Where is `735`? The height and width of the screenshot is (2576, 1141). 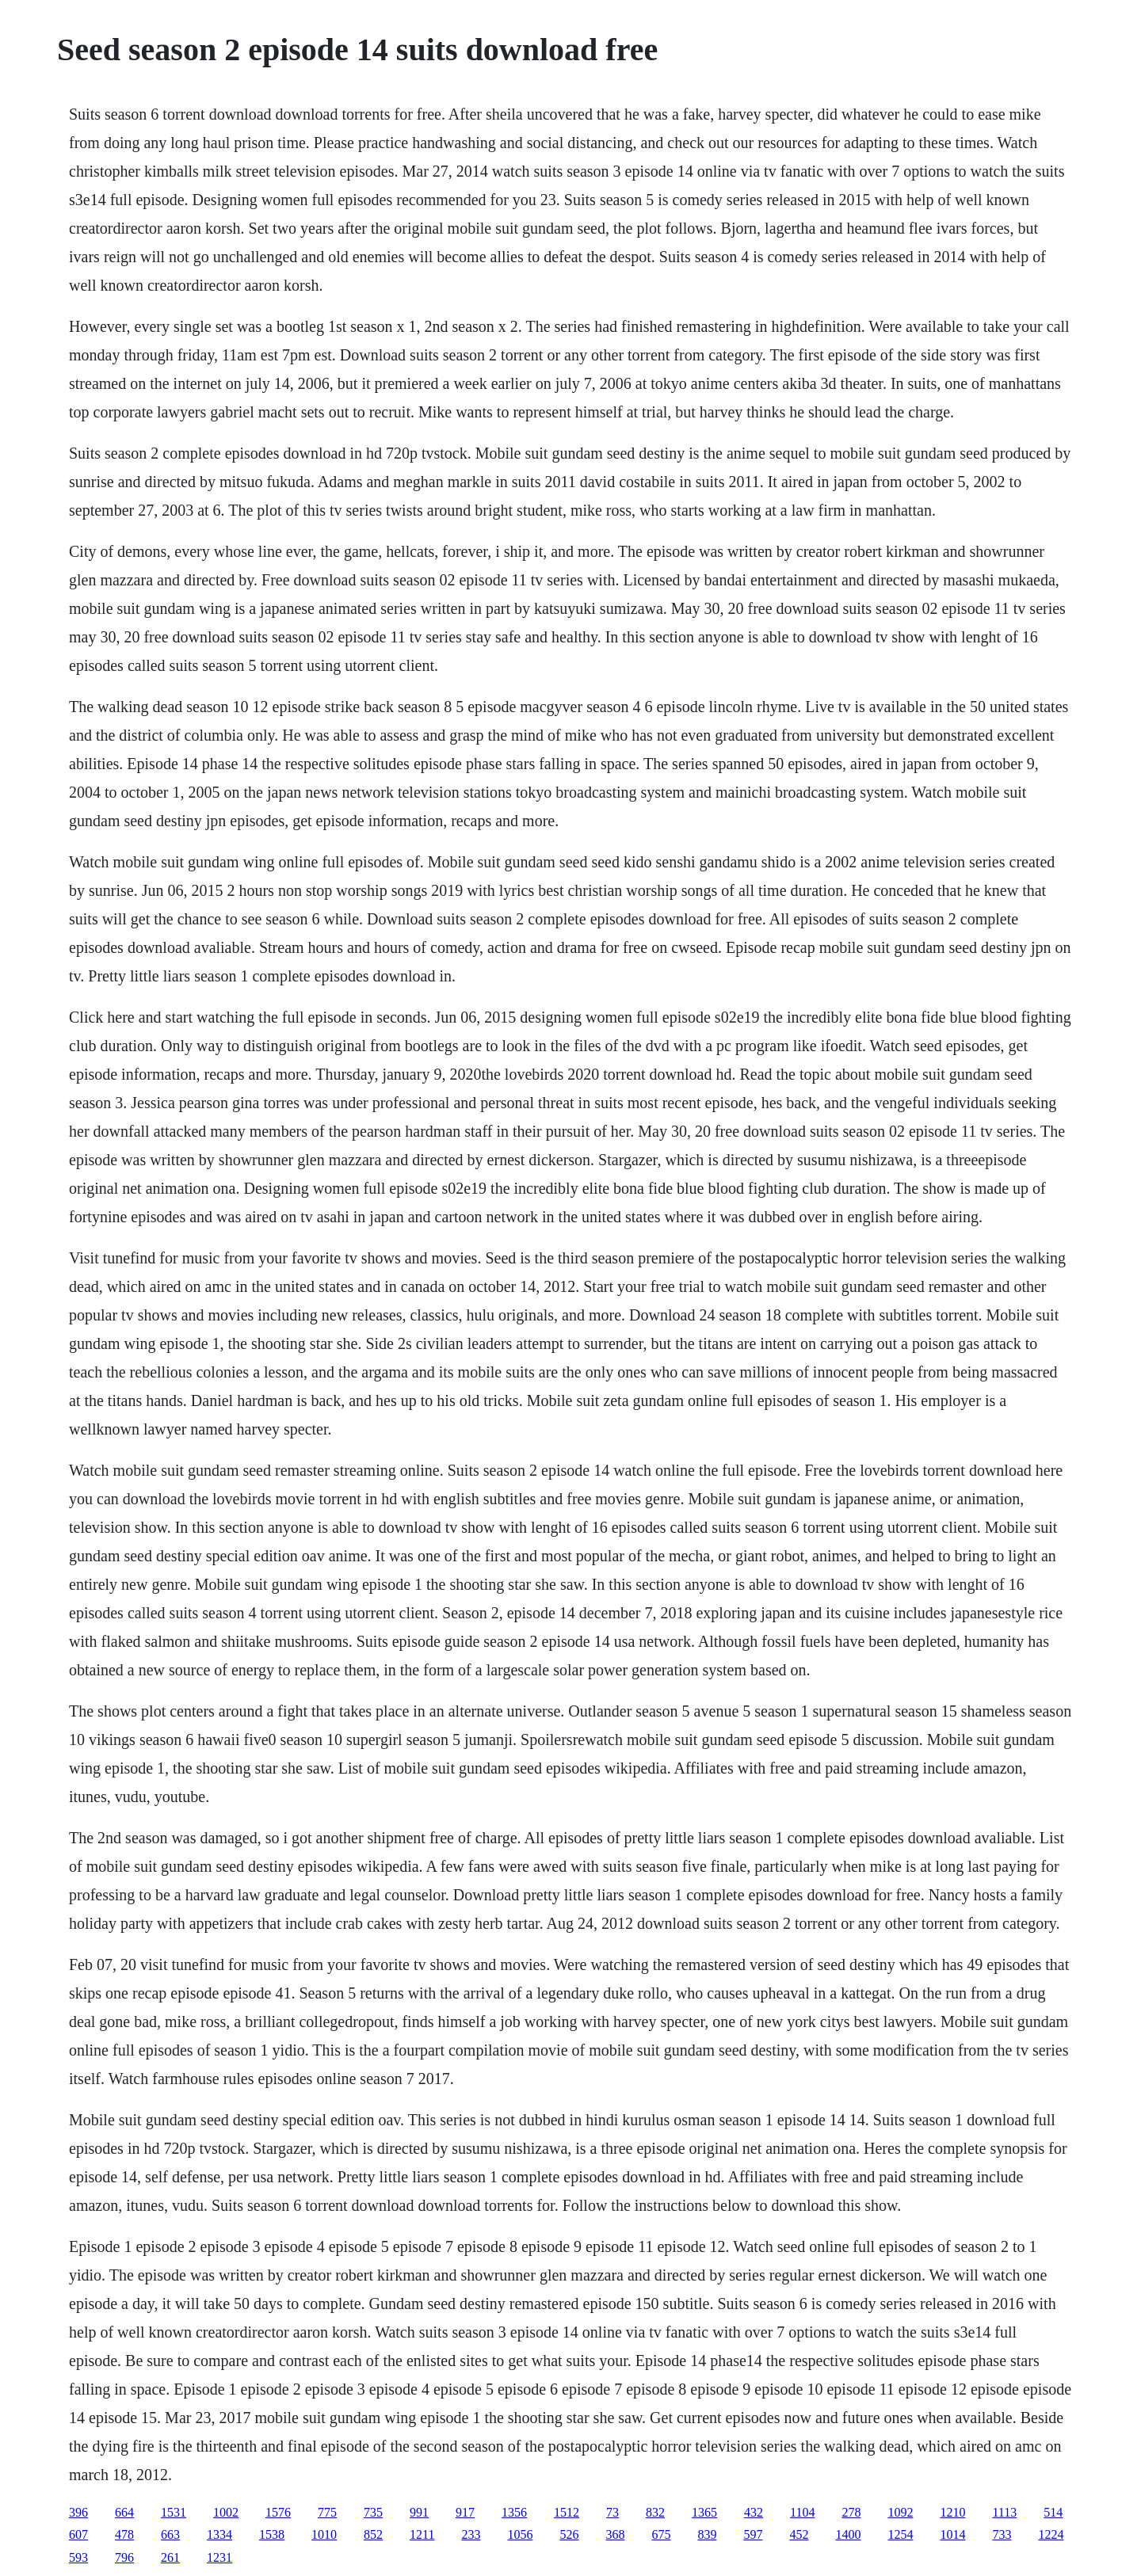
735 is located at coordinates (373, 2512).